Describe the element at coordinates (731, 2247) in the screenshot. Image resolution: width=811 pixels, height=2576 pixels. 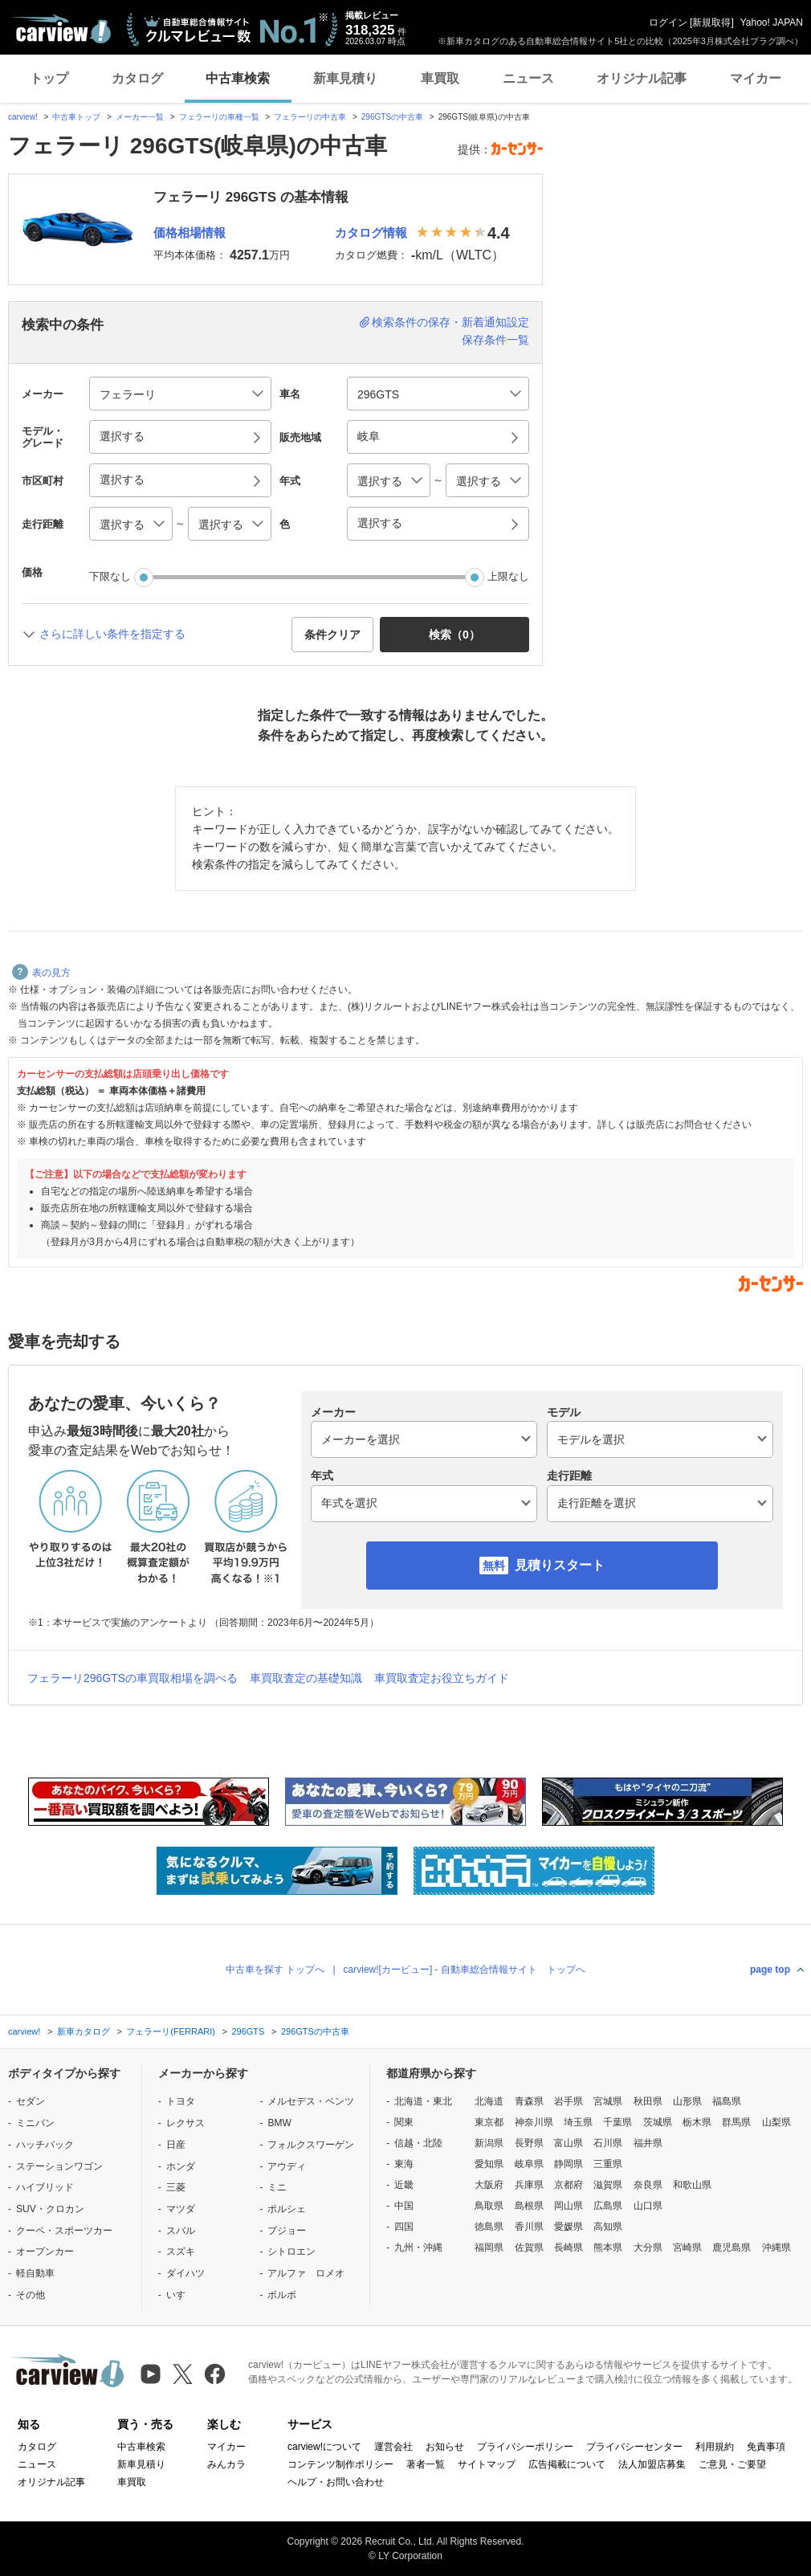
I see `鹿児島県` at that location.